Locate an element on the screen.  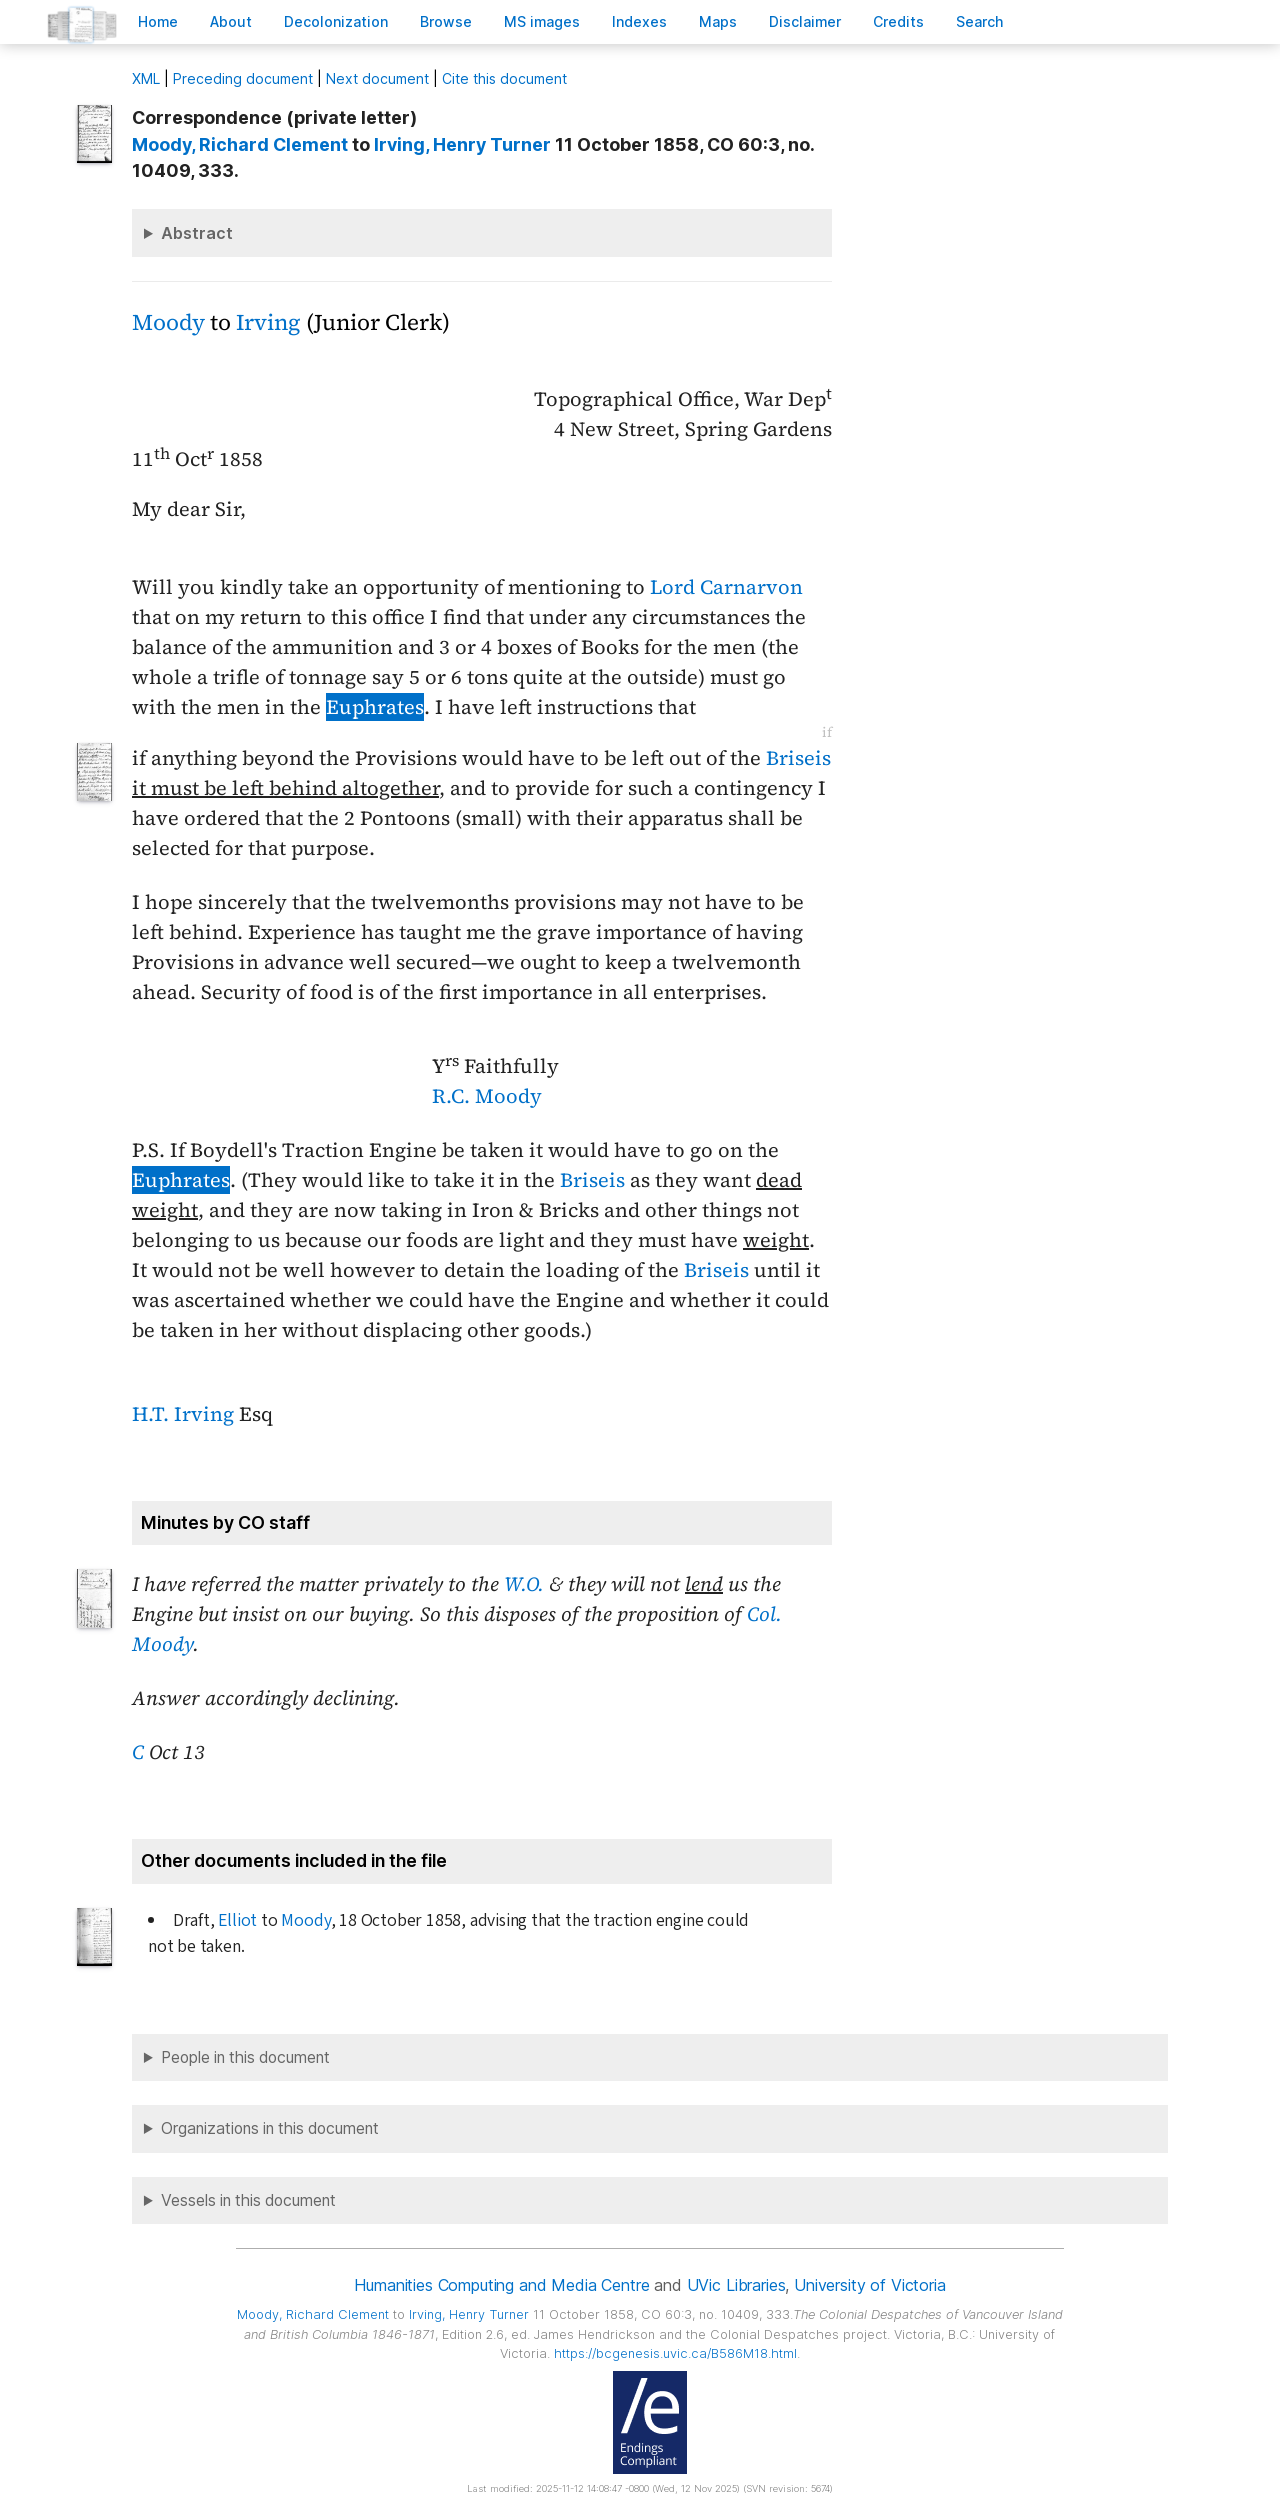
isclaimer is located at coordinates (805, 21).